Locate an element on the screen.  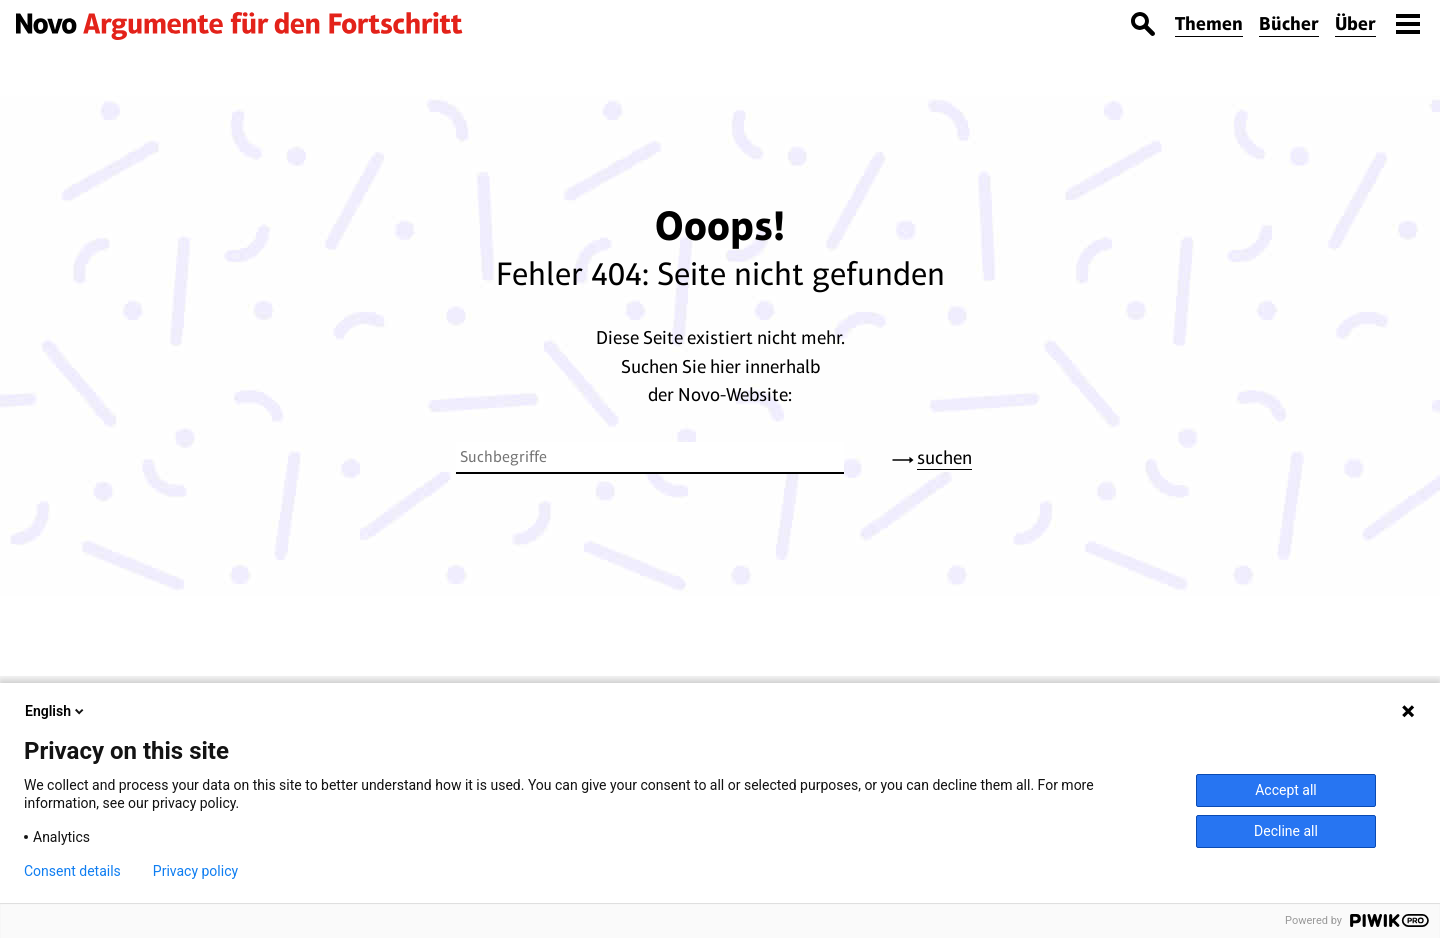
Consent details is located at coordinates (72, 871).